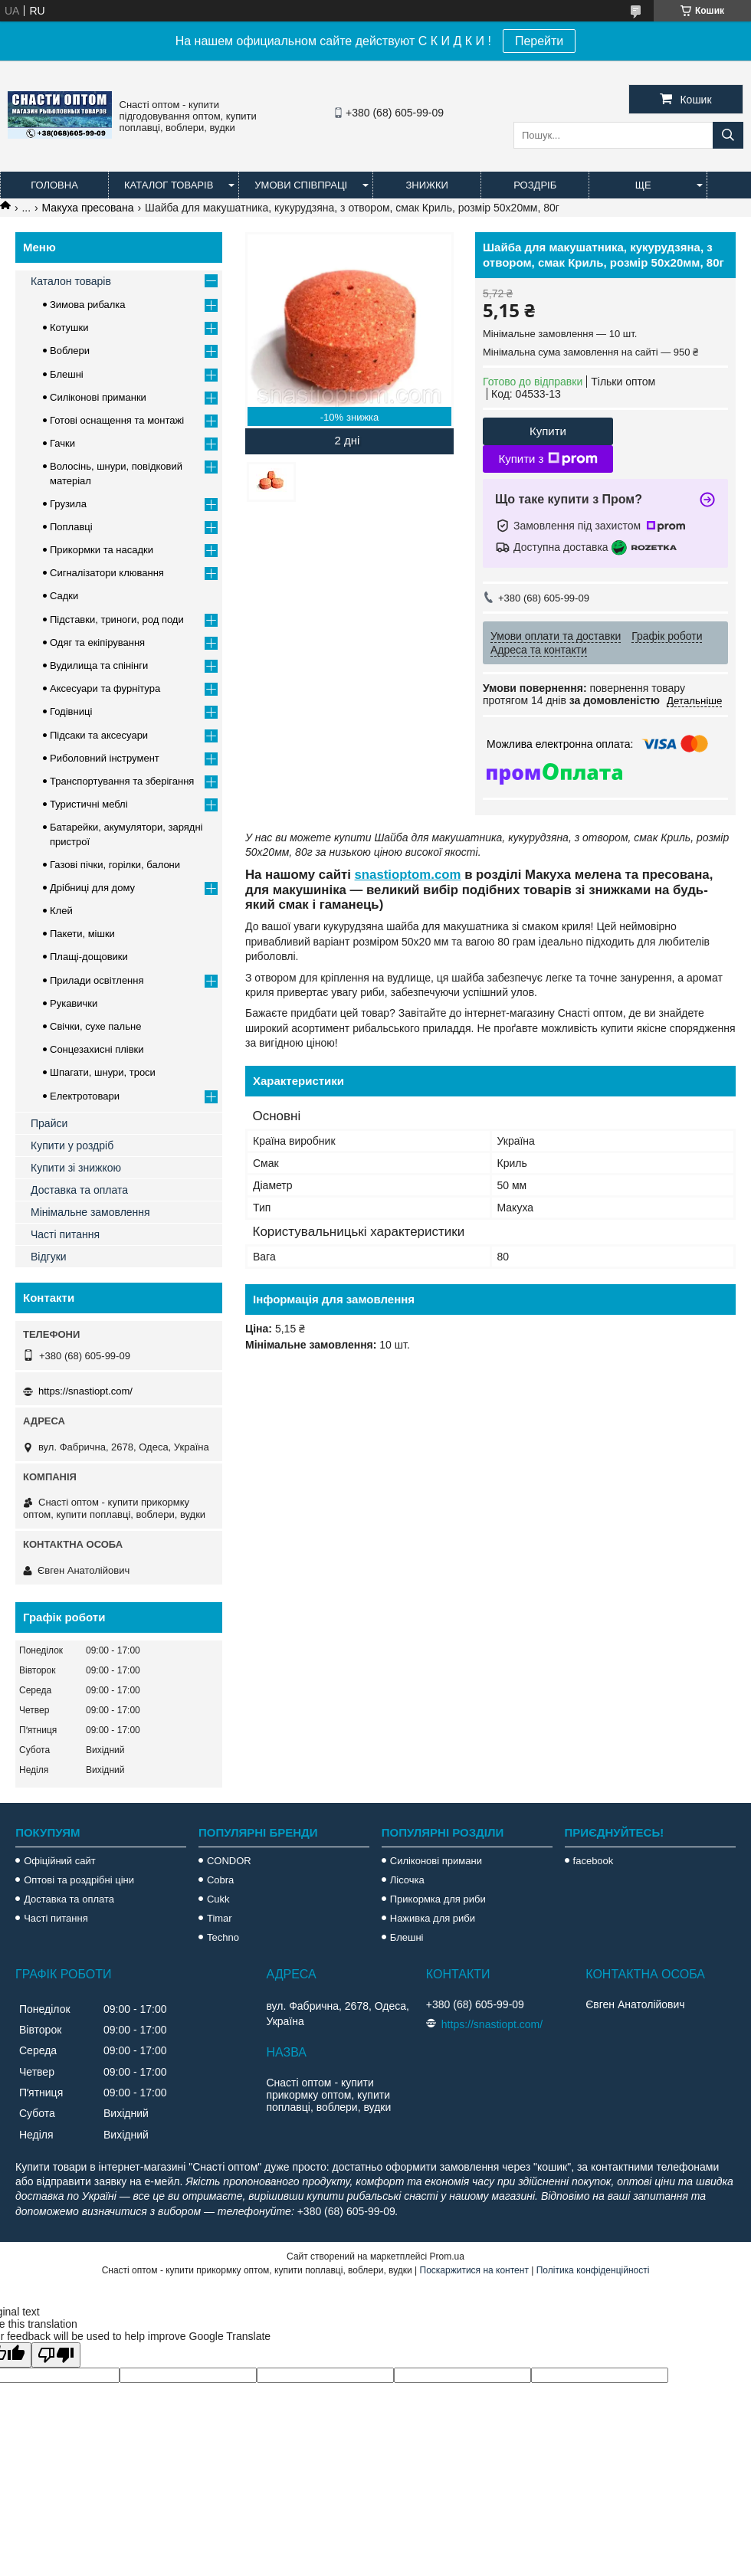  What do you see at coordinates (70, 350) in the screenshot?
I see `Воблери` at bounding box center [70, 350].